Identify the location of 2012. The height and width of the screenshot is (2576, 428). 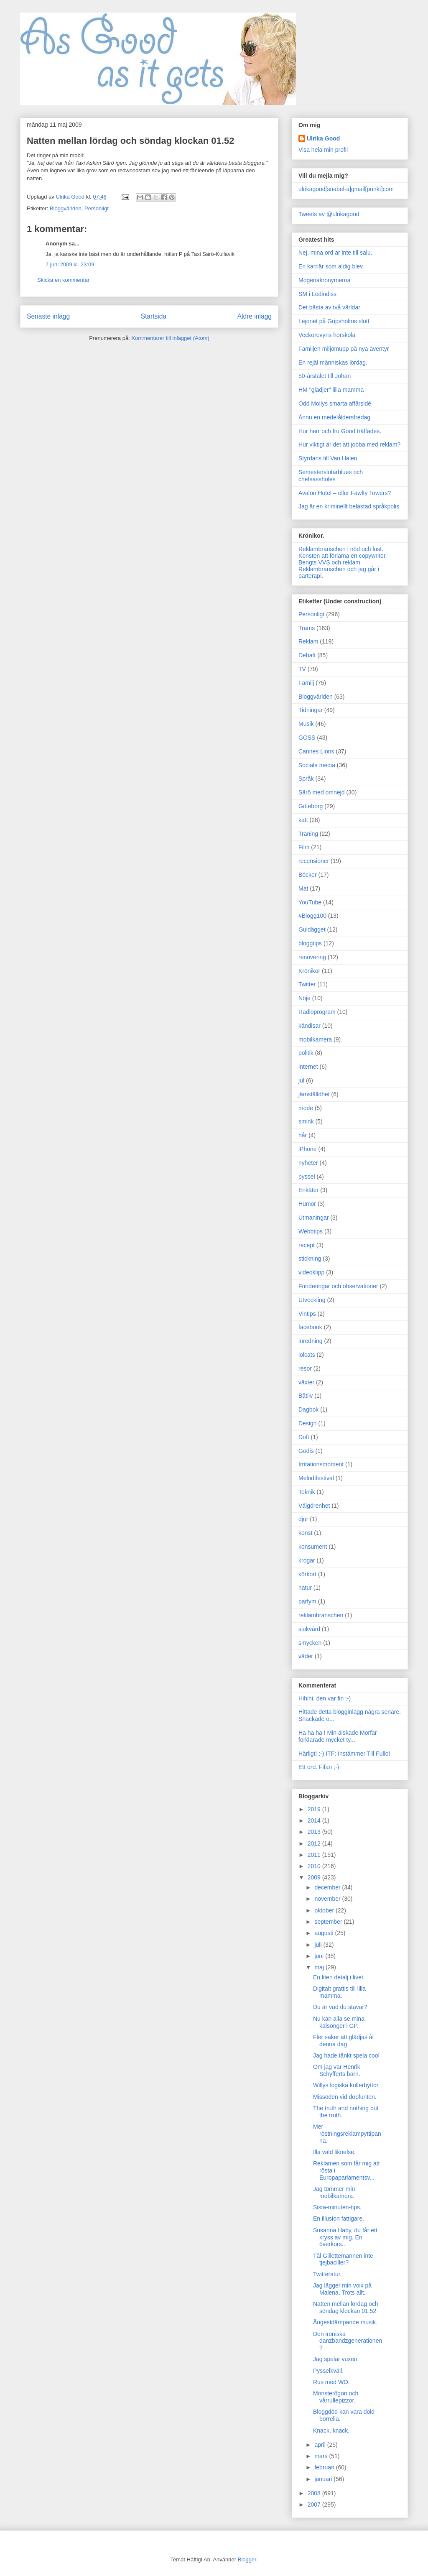
(315, 1843).